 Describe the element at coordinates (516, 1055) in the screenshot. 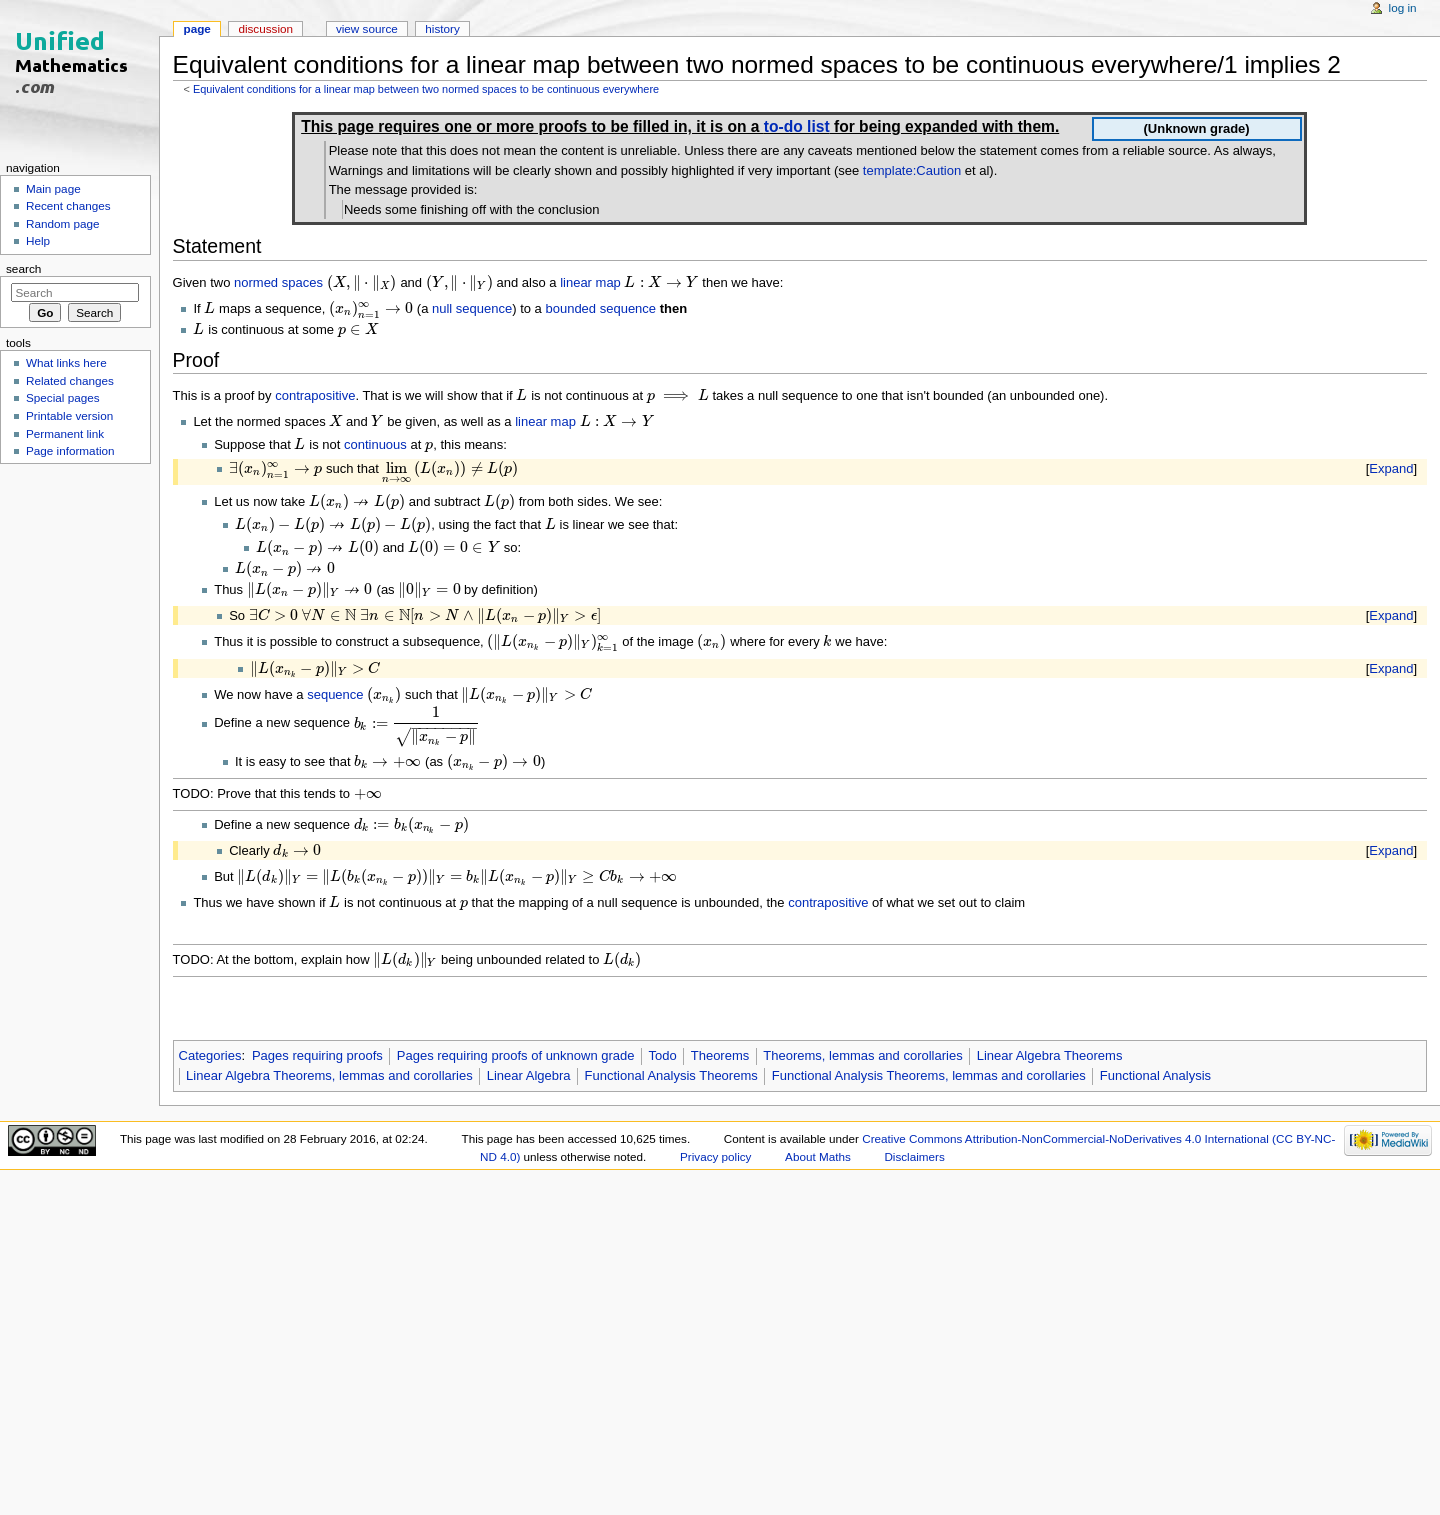

I see `Pages requiring proofs of unknown grade` at that location.